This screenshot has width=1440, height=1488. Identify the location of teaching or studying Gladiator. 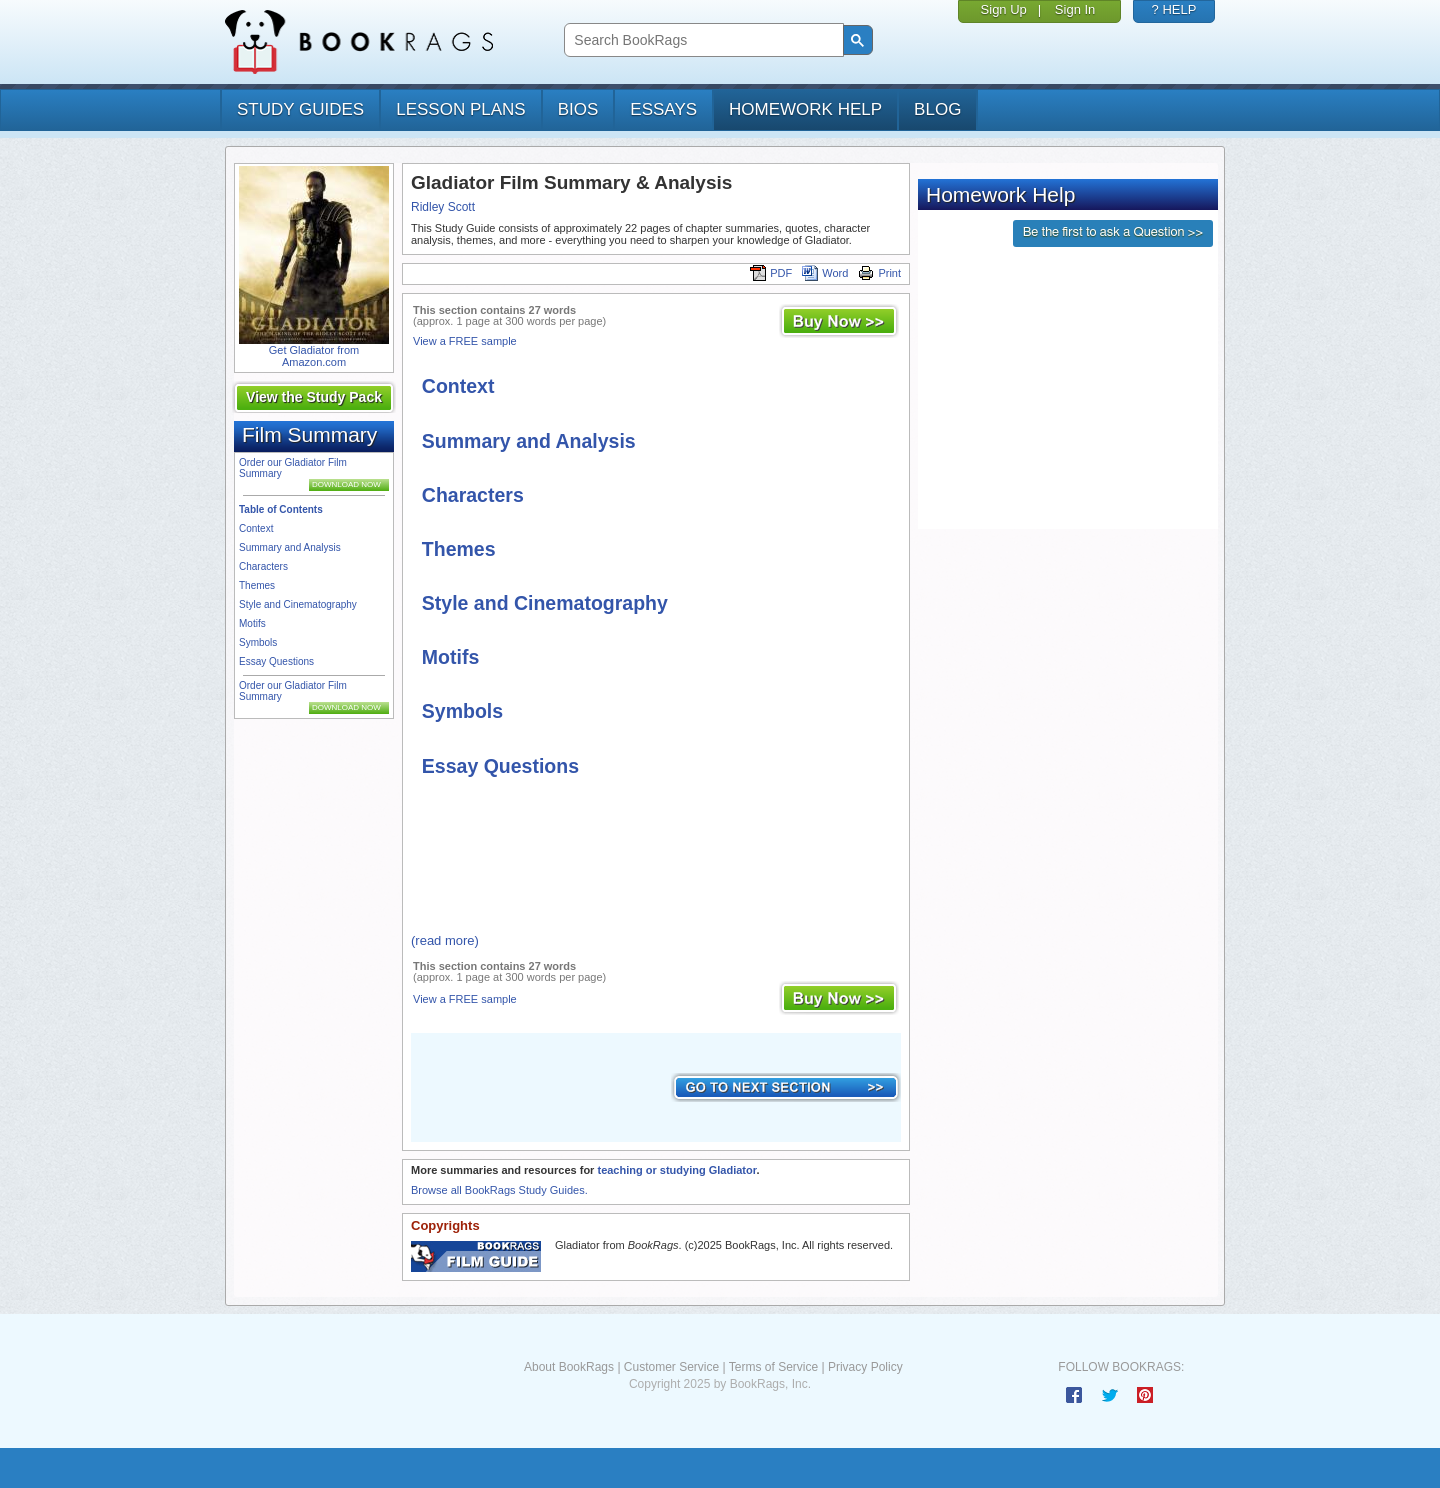
(676, 1170).